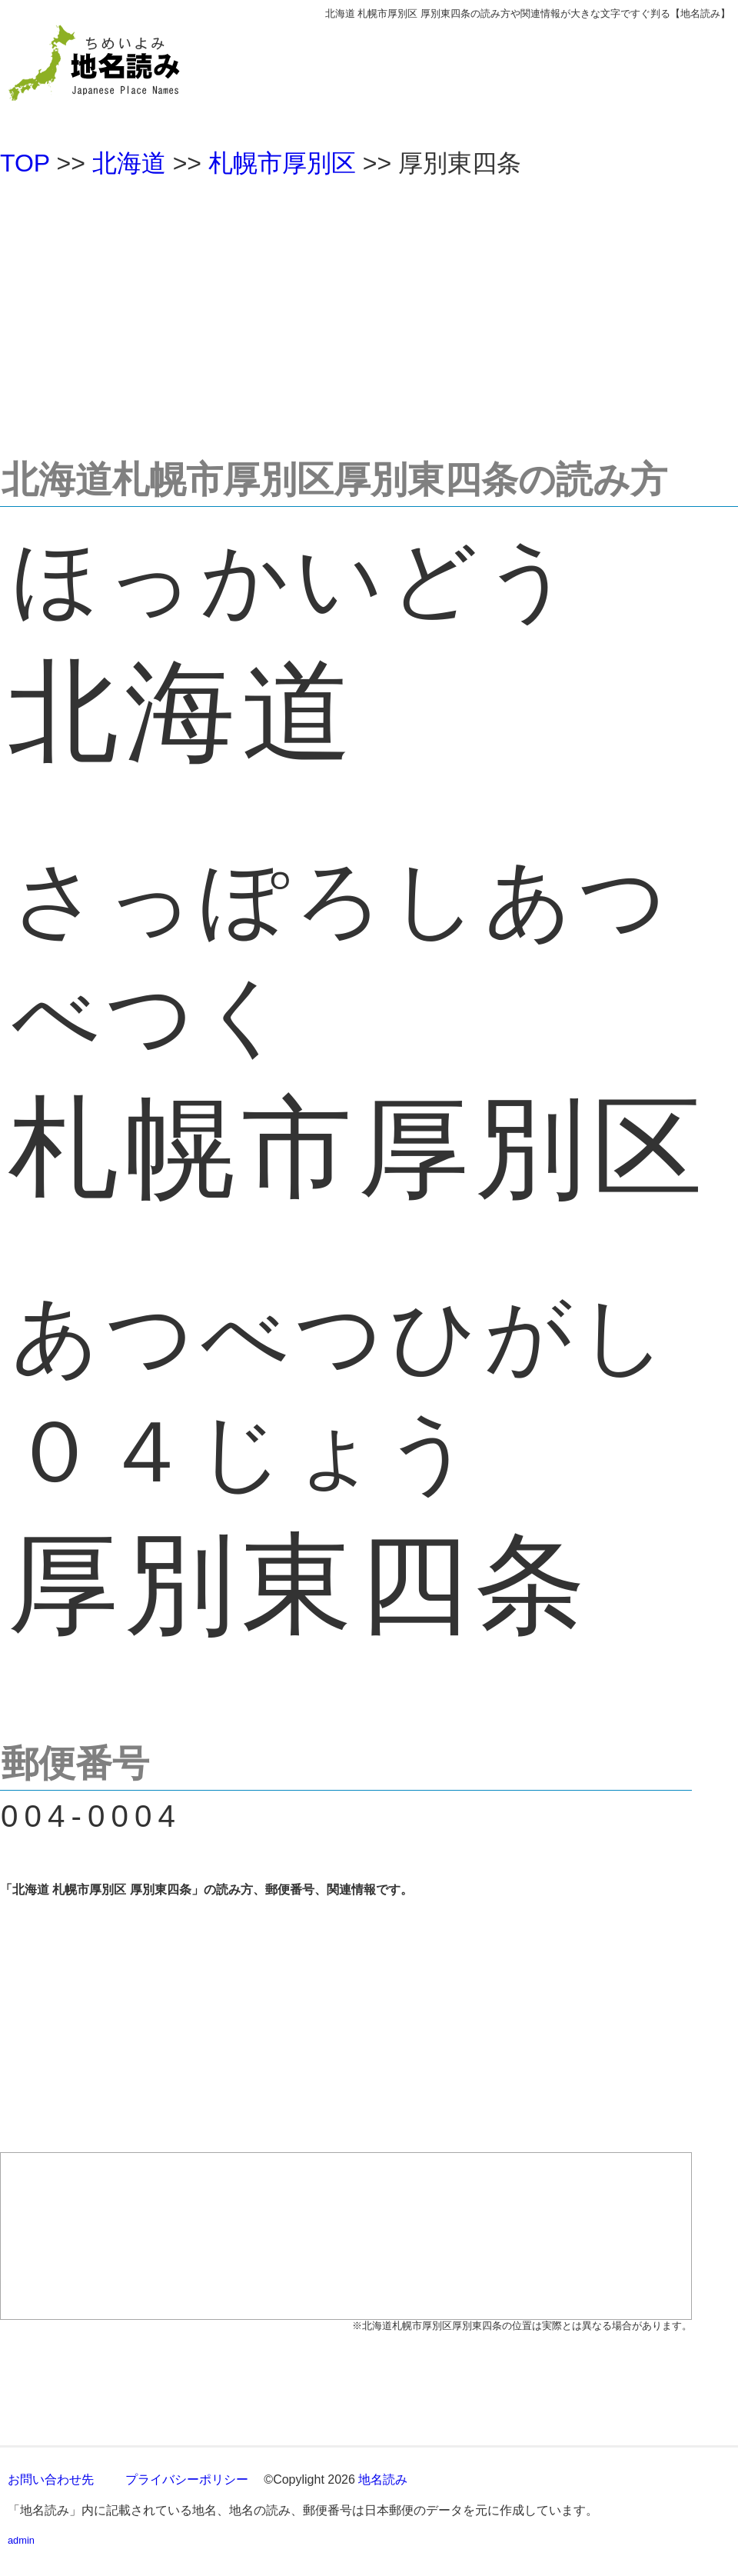  Describe the element at coordinates (186, 2479) in the screenshot. I see `プライバシーポリシー` at that location.